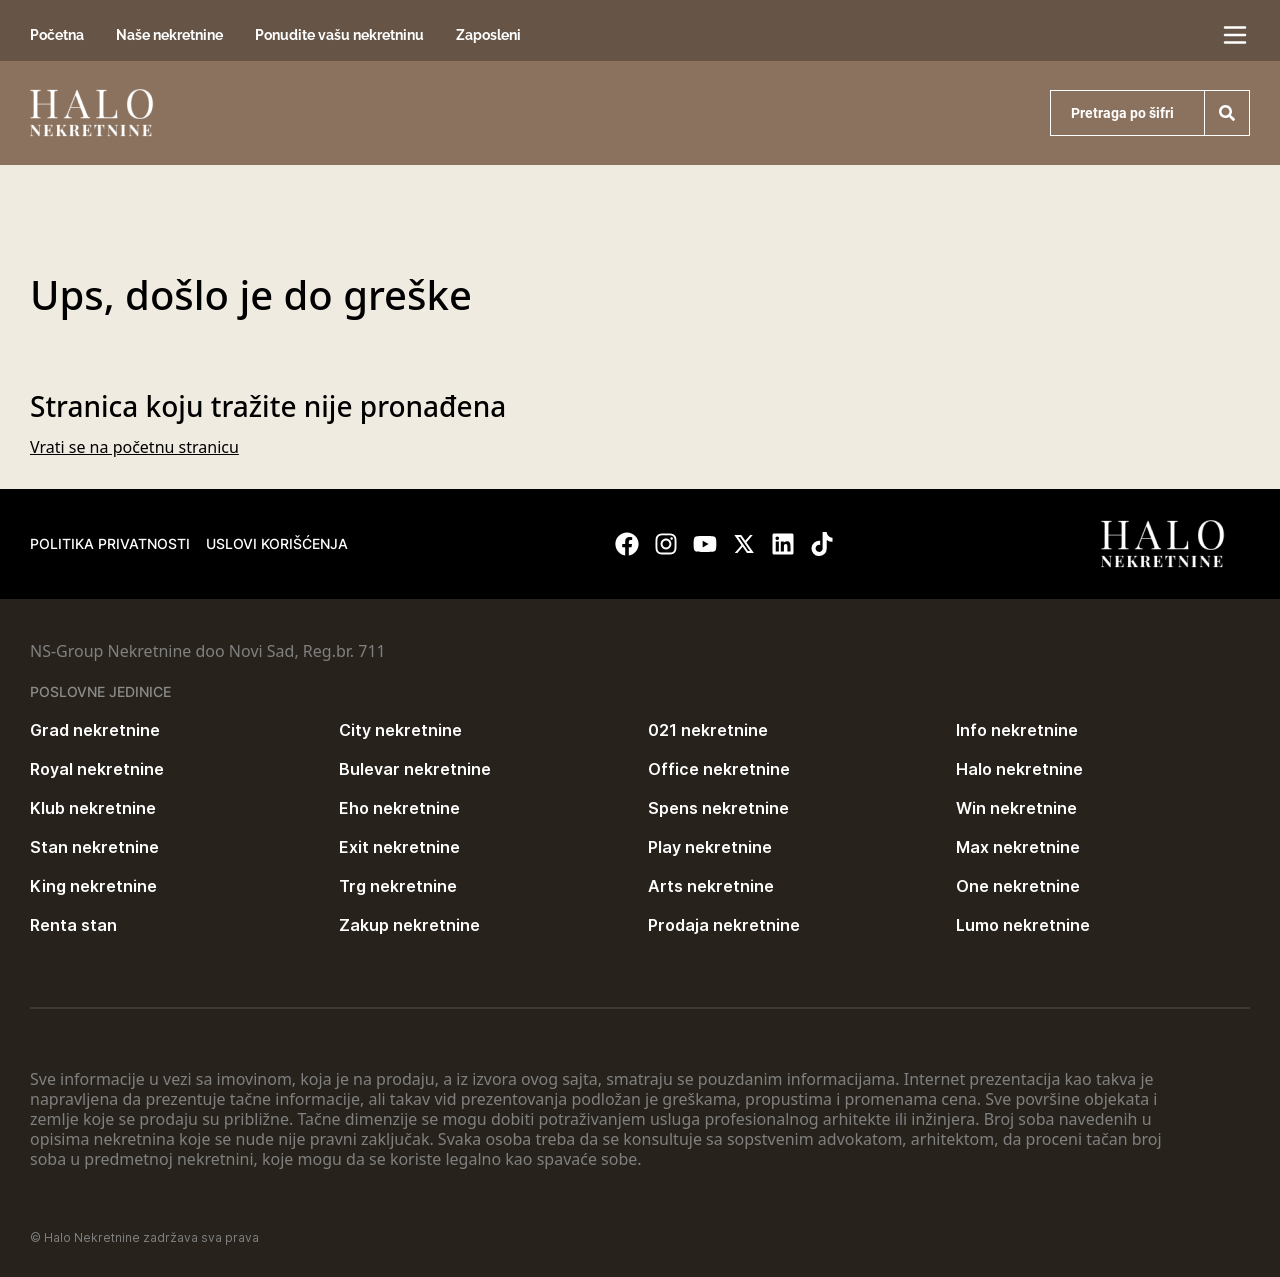 The height and width of the screenshot is (1277, 1280). I want to click on City nekretnine, so click(400, 730).